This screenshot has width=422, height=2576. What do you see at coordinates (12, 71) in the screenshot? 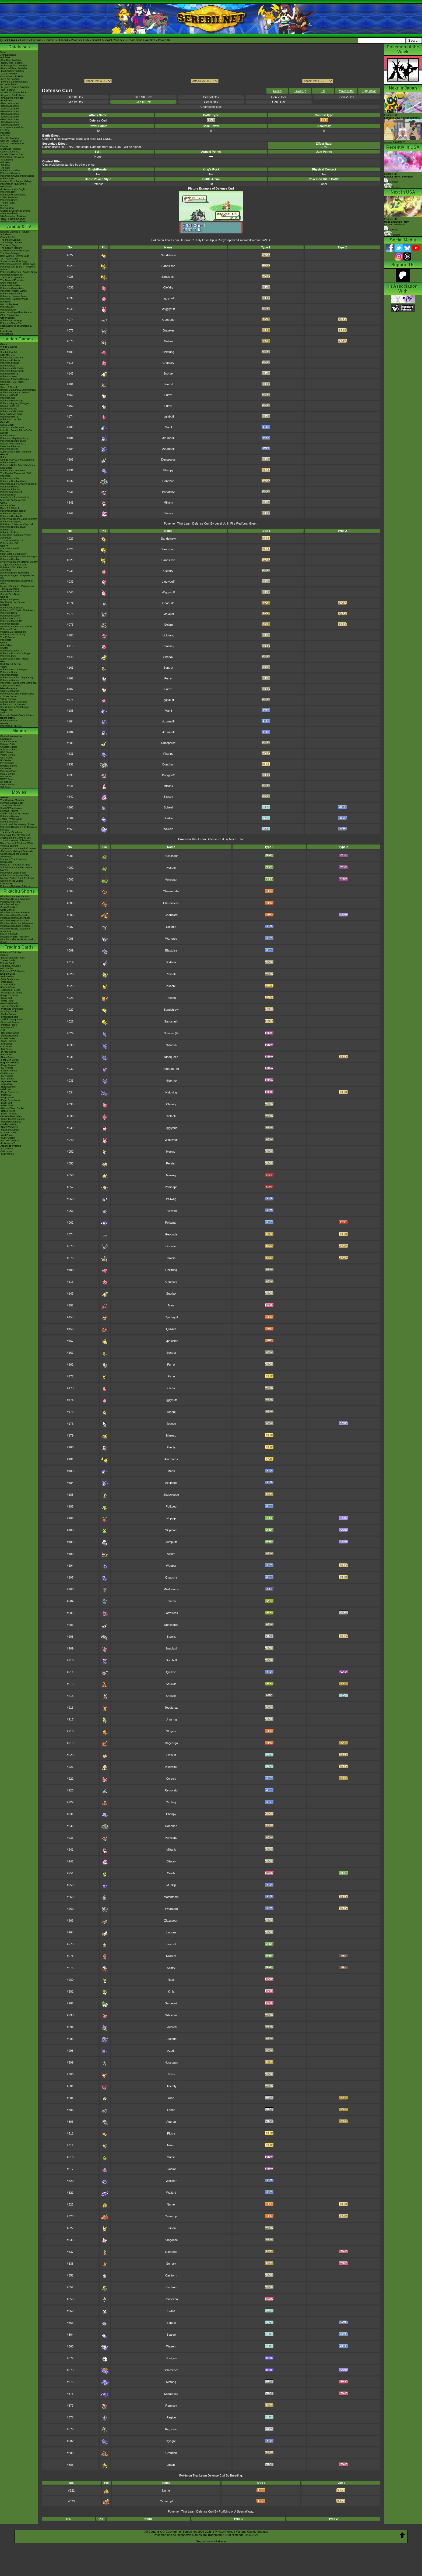
I see `-Black/White Pokédex` at bounding box center [12, 71].